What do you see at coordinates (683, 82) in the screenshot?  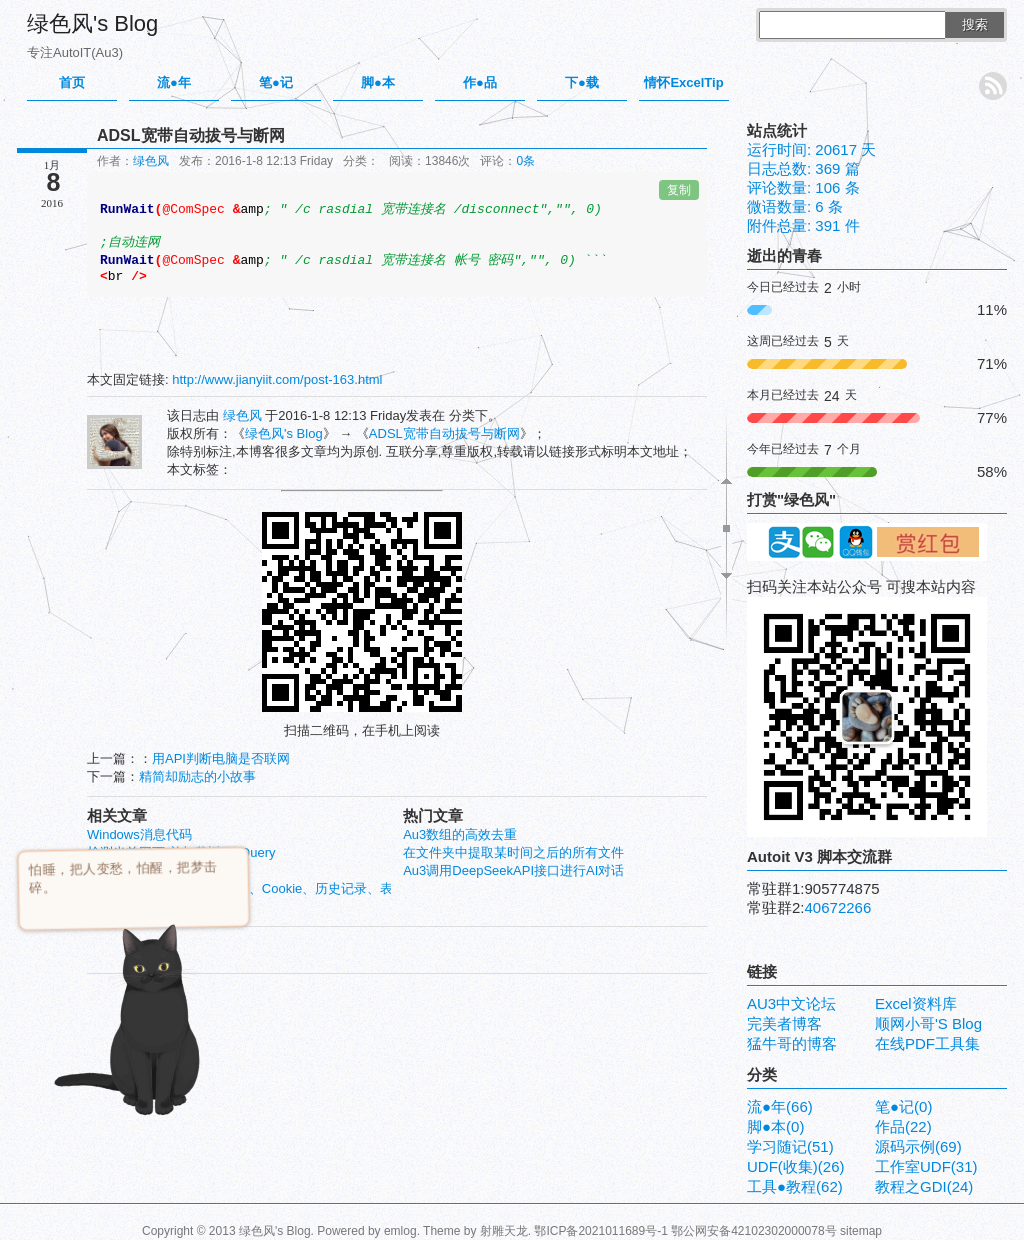 I see `情怀ExcelTip` at bounding box center [683, 82].